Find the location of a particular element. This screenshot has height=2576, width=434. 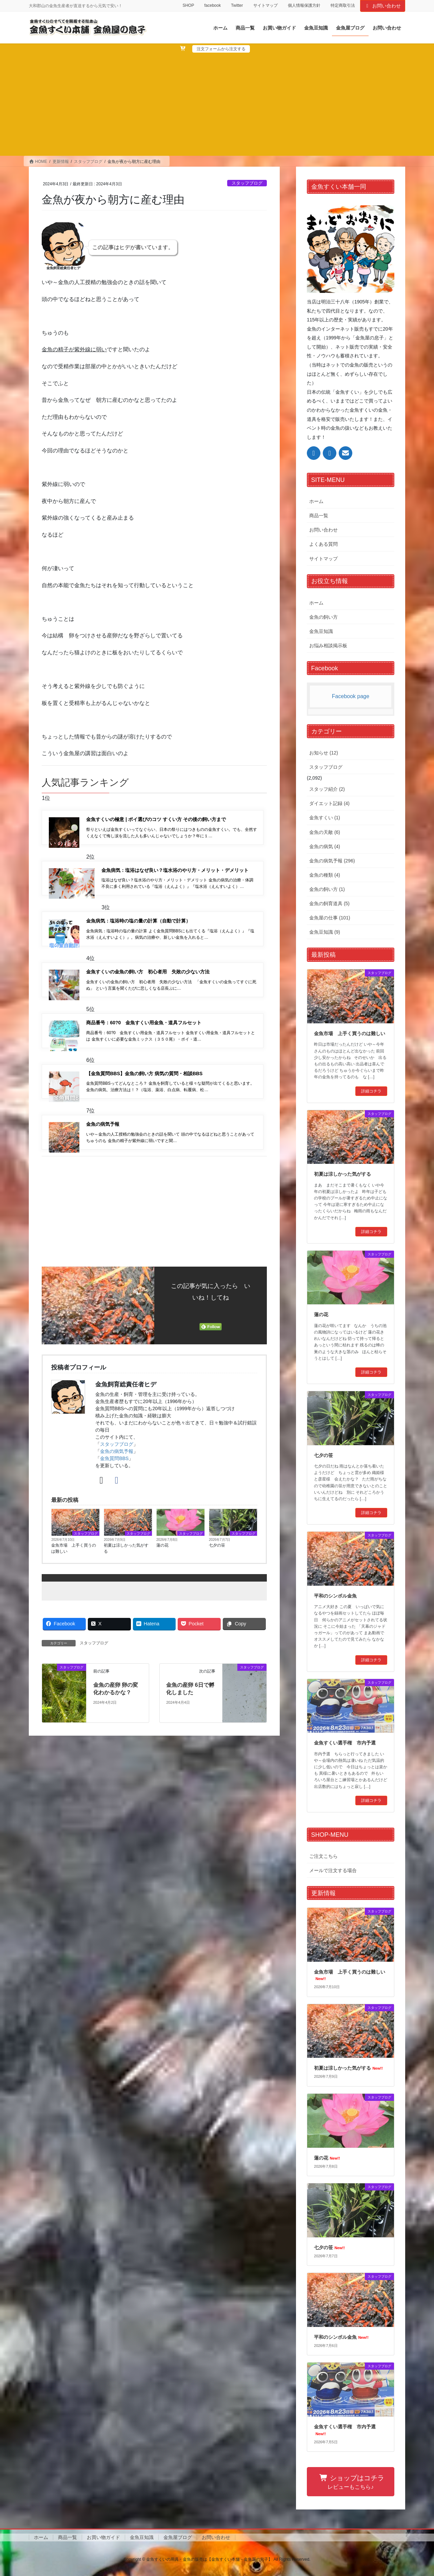

金魚豆知識 (9) is located at coordinates (324, 932).